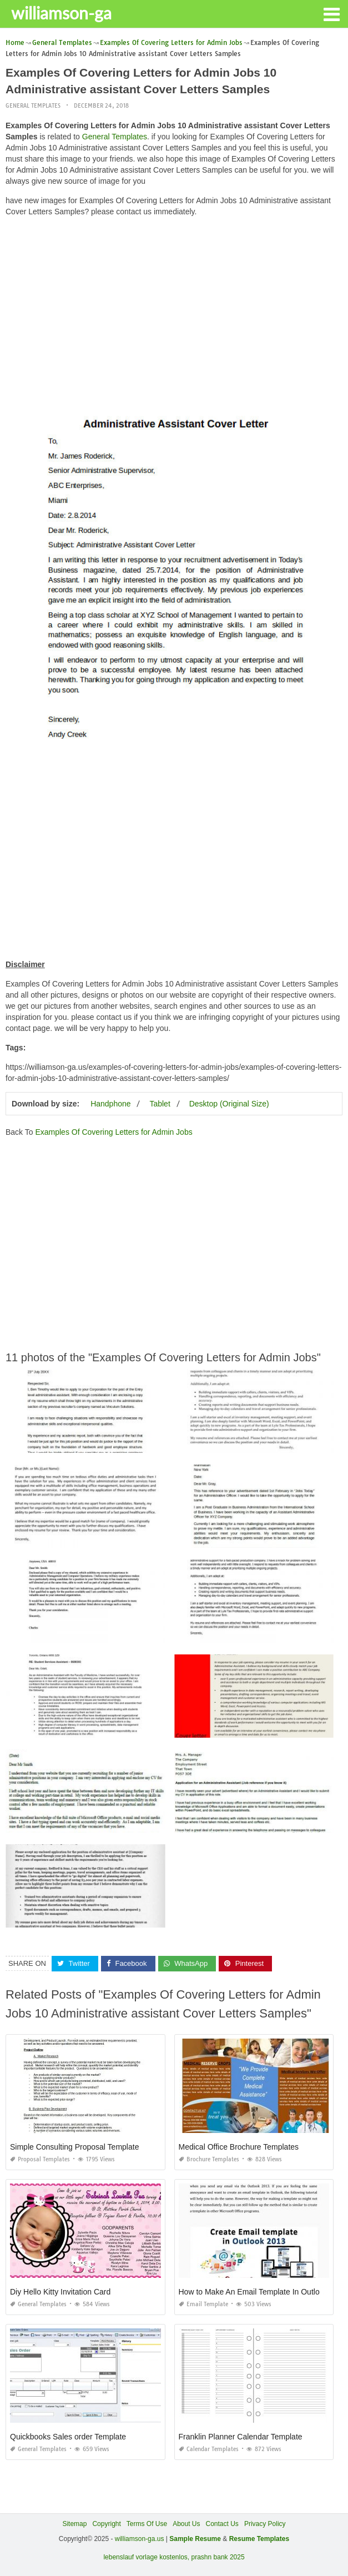 The width and height of the screenshot is (348, 2576). Describe the element at coordinates (259, 2539) in the screenshot. I see `Resume Templates [“Sample Resume with Height and Weight” (Edit)]` at that location.